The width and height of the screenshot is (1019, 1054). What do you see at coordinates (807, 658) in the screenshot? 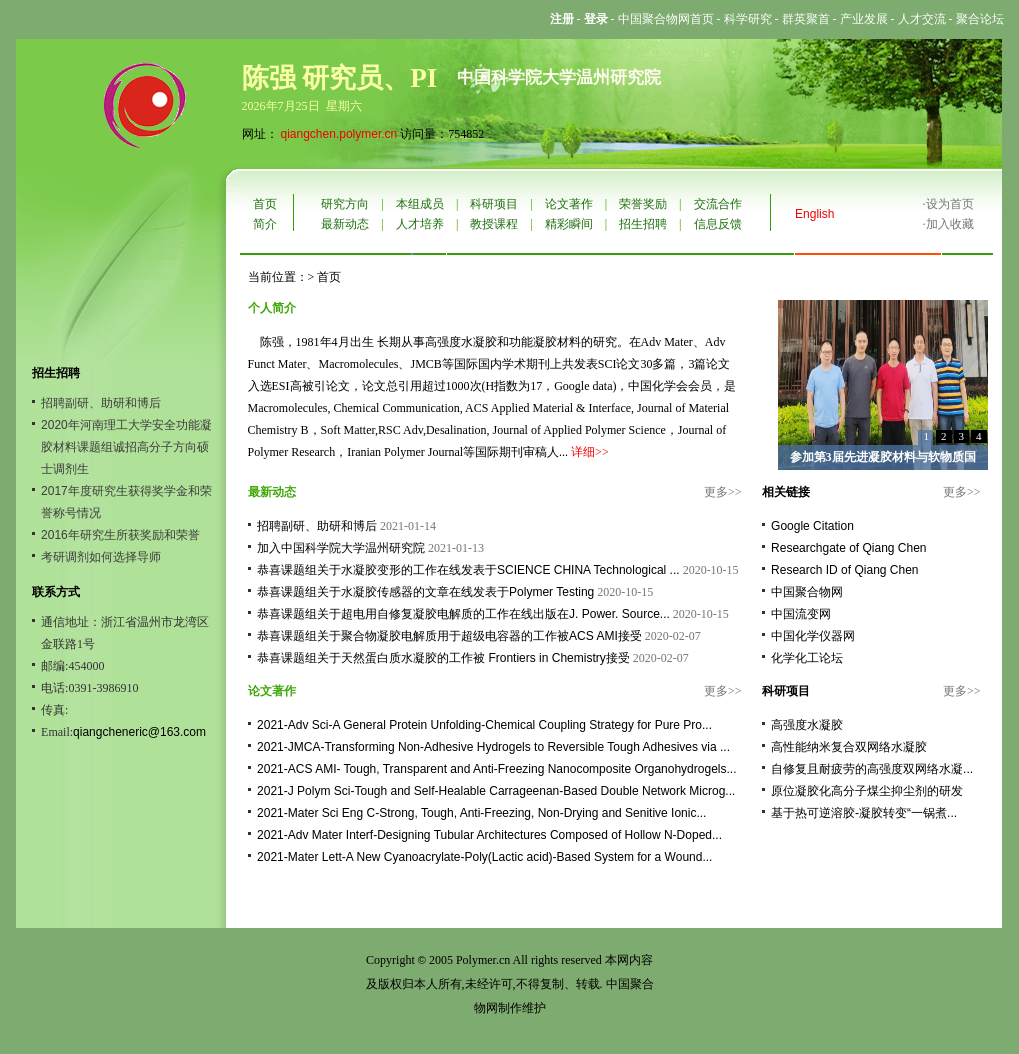
I see `化学化工论坛` at bounding box center [807, 658].